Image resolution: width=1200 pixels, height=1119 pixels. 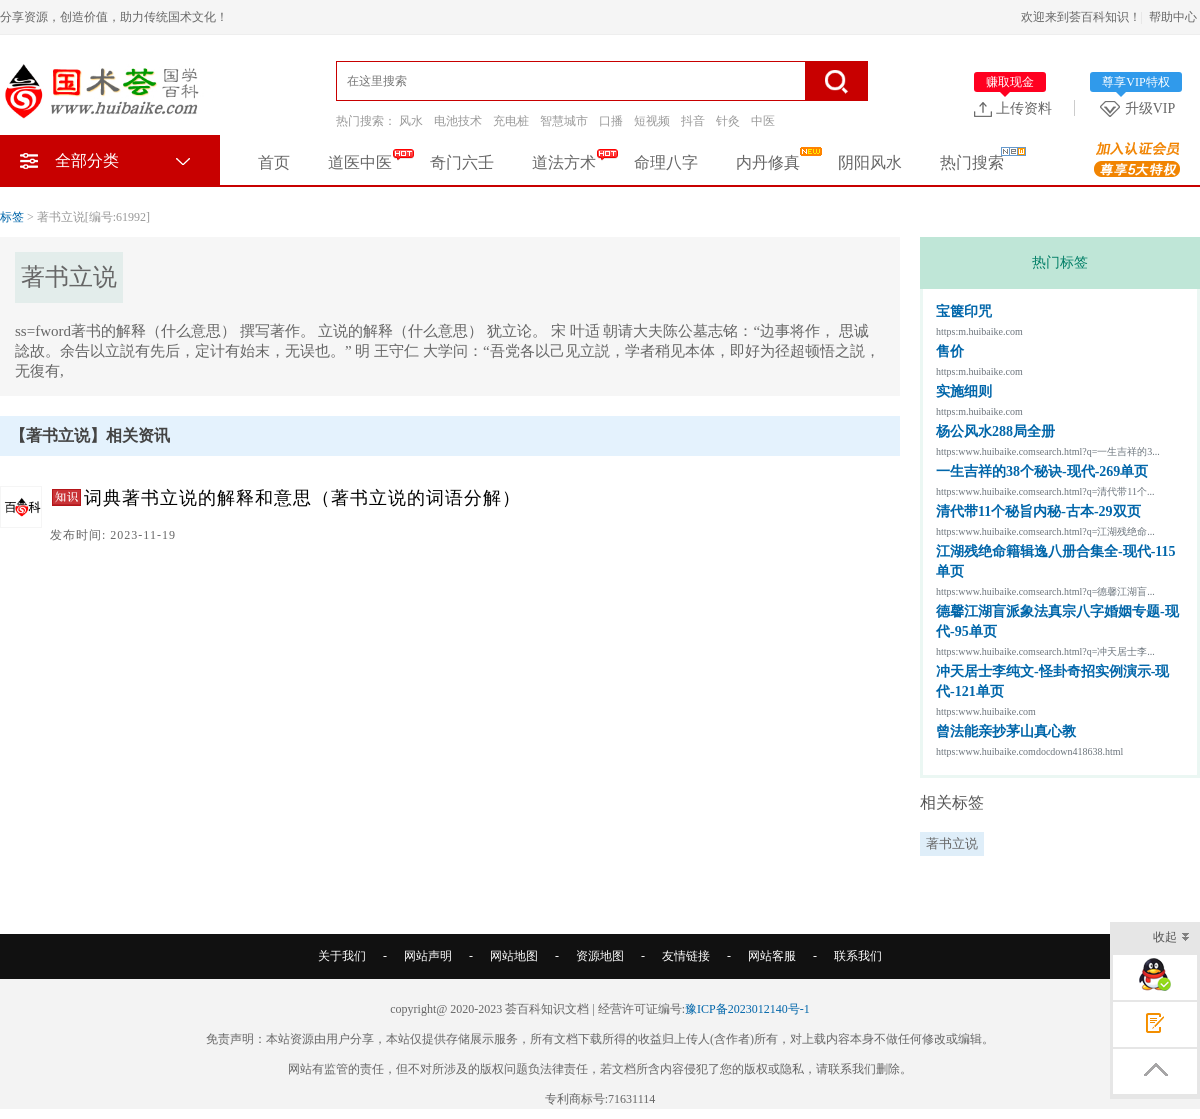 What do you see at coordinates (768, 162) in the screenshot?
I see `内丹修真` at bounding box center [768, 162].